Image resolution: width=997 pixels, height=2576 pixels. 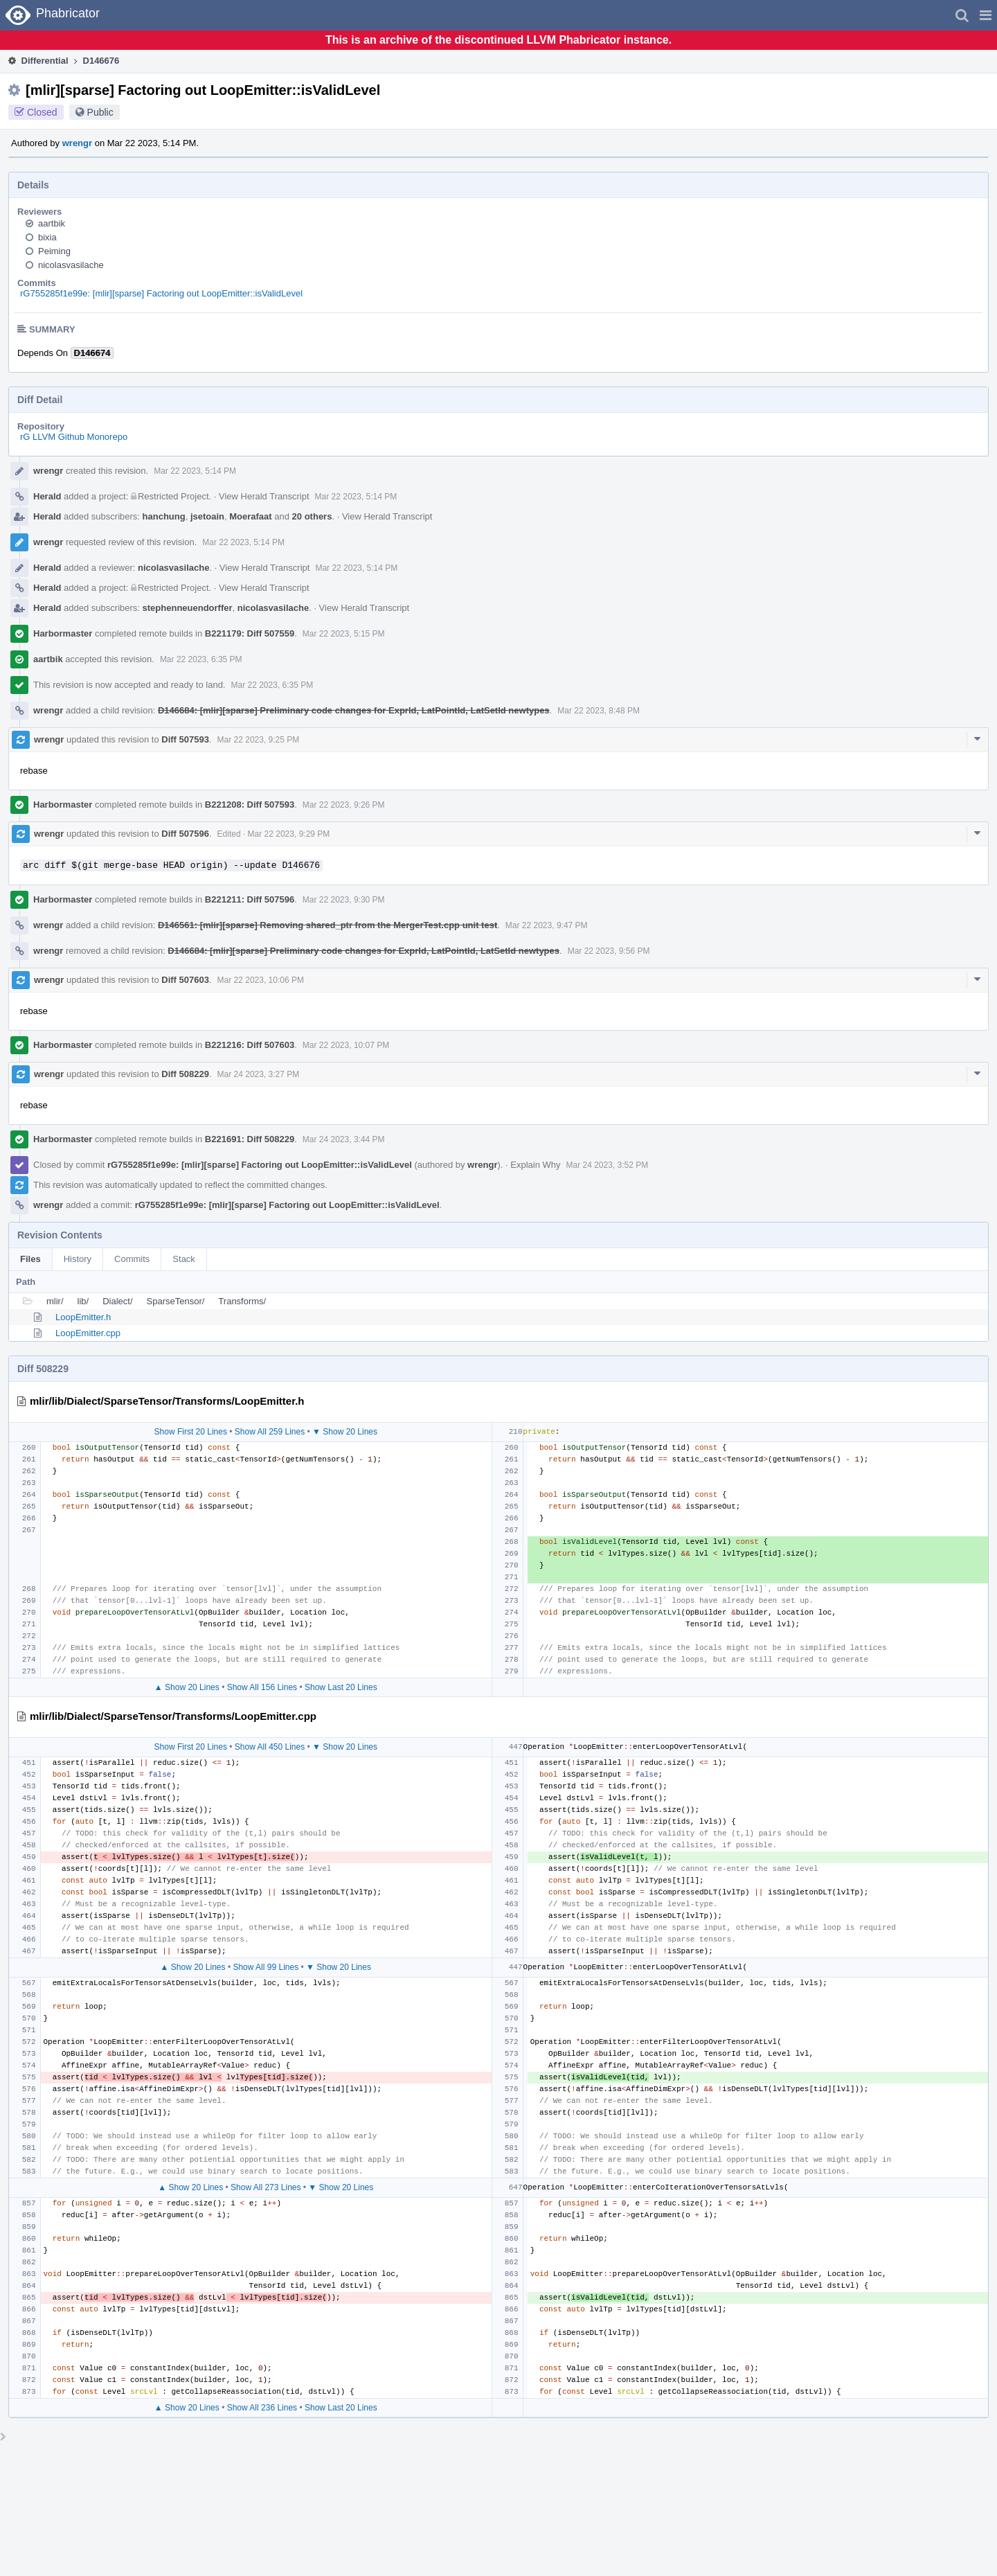 I want to click on Mar 22 2023, 9:47 PM, so click(x=546, y=925).